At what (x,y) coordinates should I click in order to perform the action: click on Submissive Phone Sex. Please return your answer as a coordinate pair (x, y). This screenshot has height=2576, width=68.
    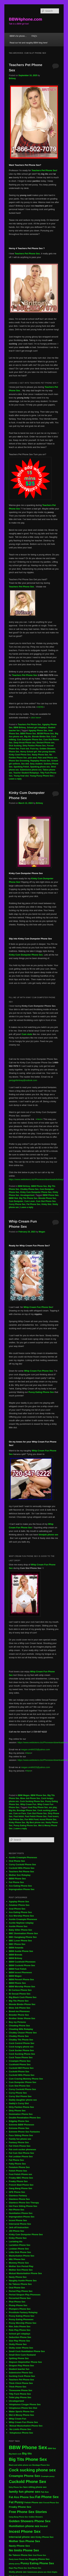
    Looking at the image, I should click on (21, 2372).